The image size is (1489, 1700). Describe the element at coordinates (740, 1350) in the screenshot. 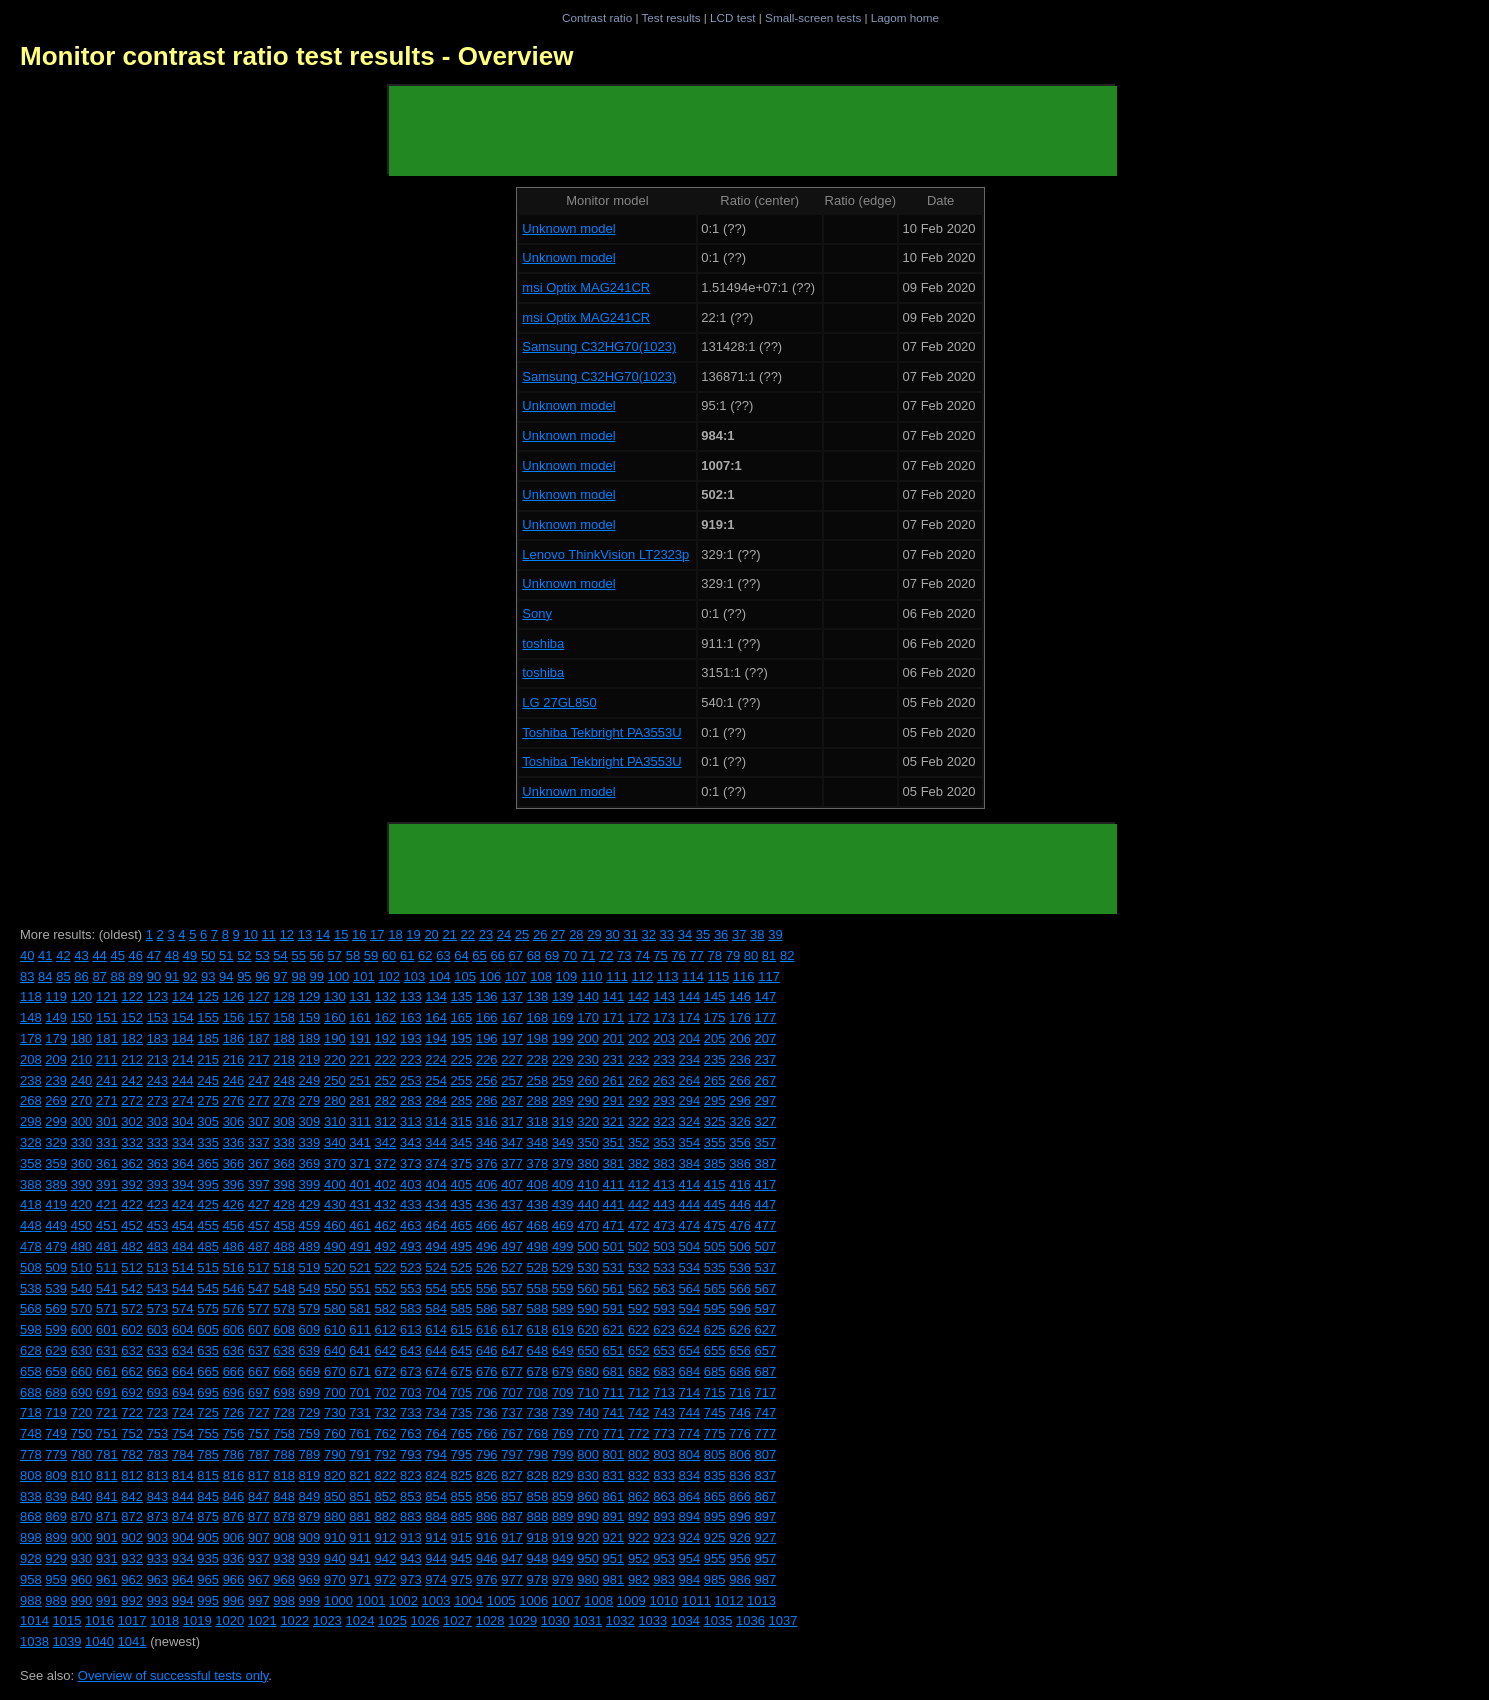

I see `656` at that location.